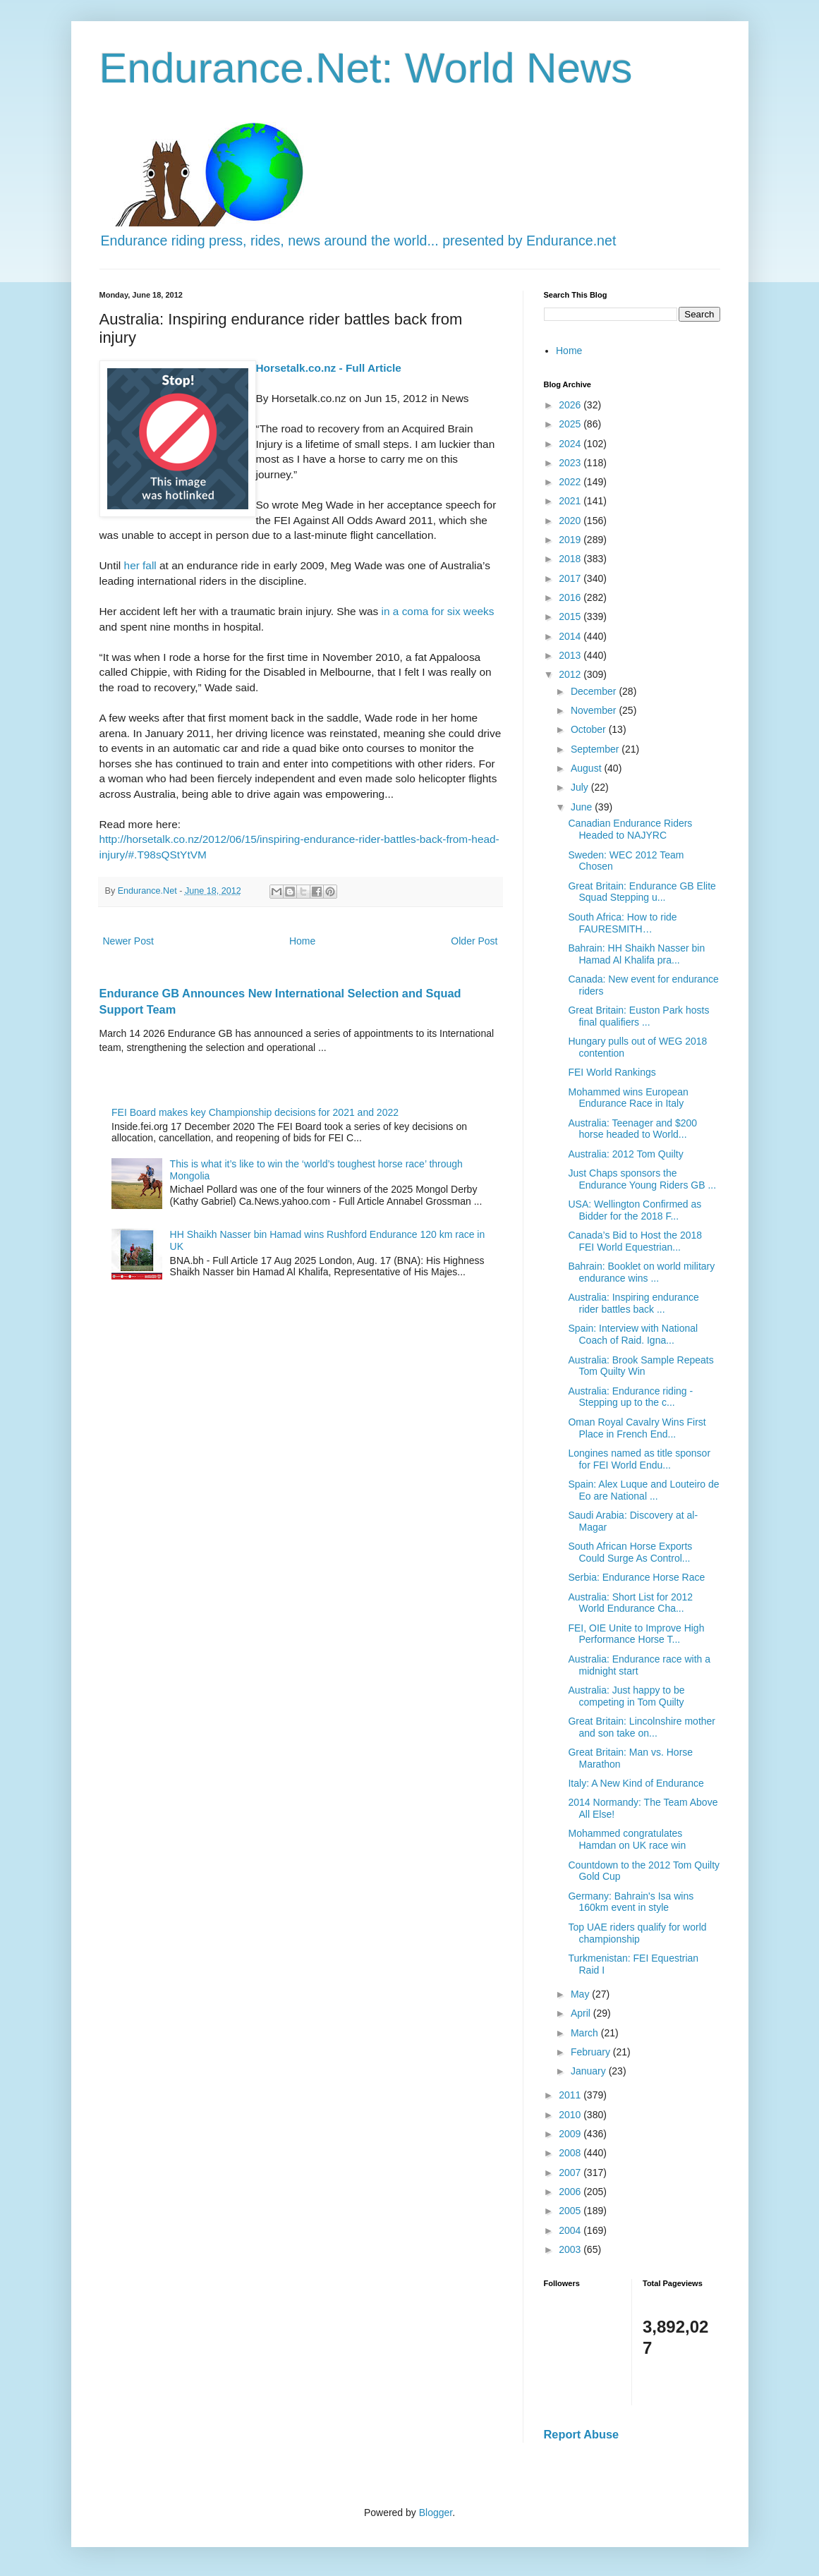 The image size is (819, 2576). Describe the element at coordinates (435, 2512) in the screenshot. I see `Blogger` at that location.